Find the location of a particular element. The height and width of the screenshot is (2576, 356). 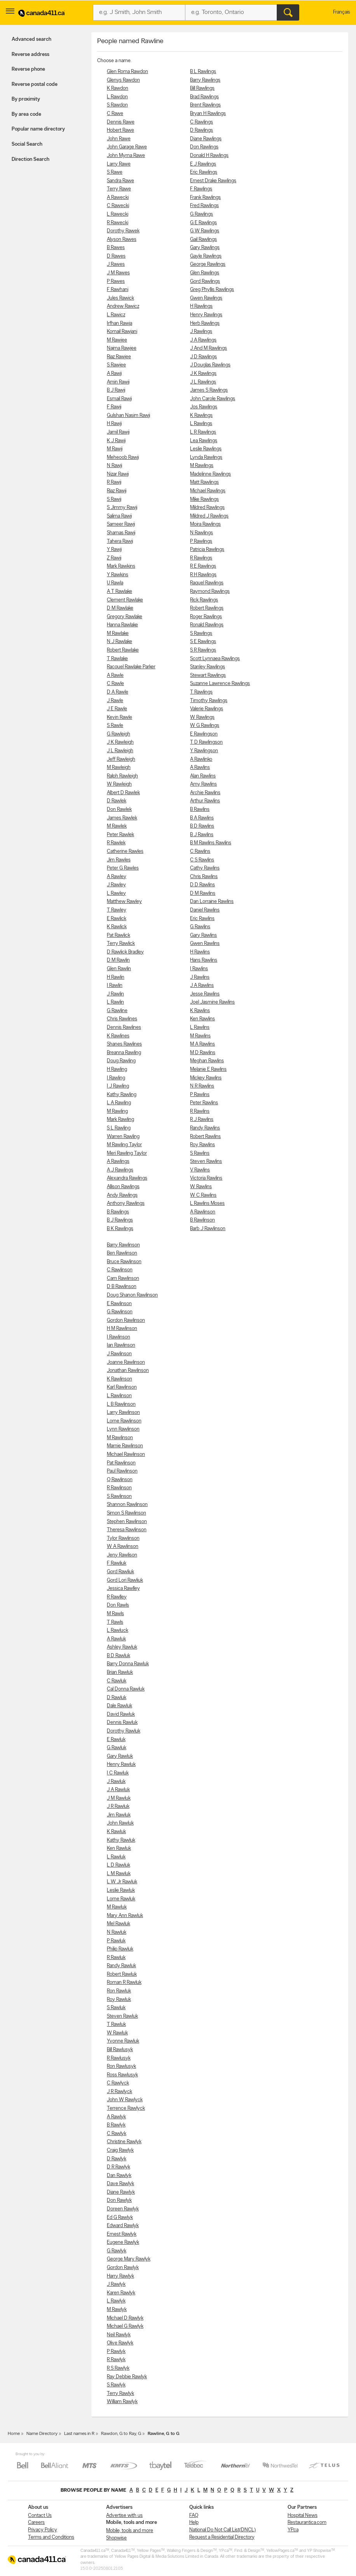

Meghan Rawlins is located at coordinates (207, 1060).